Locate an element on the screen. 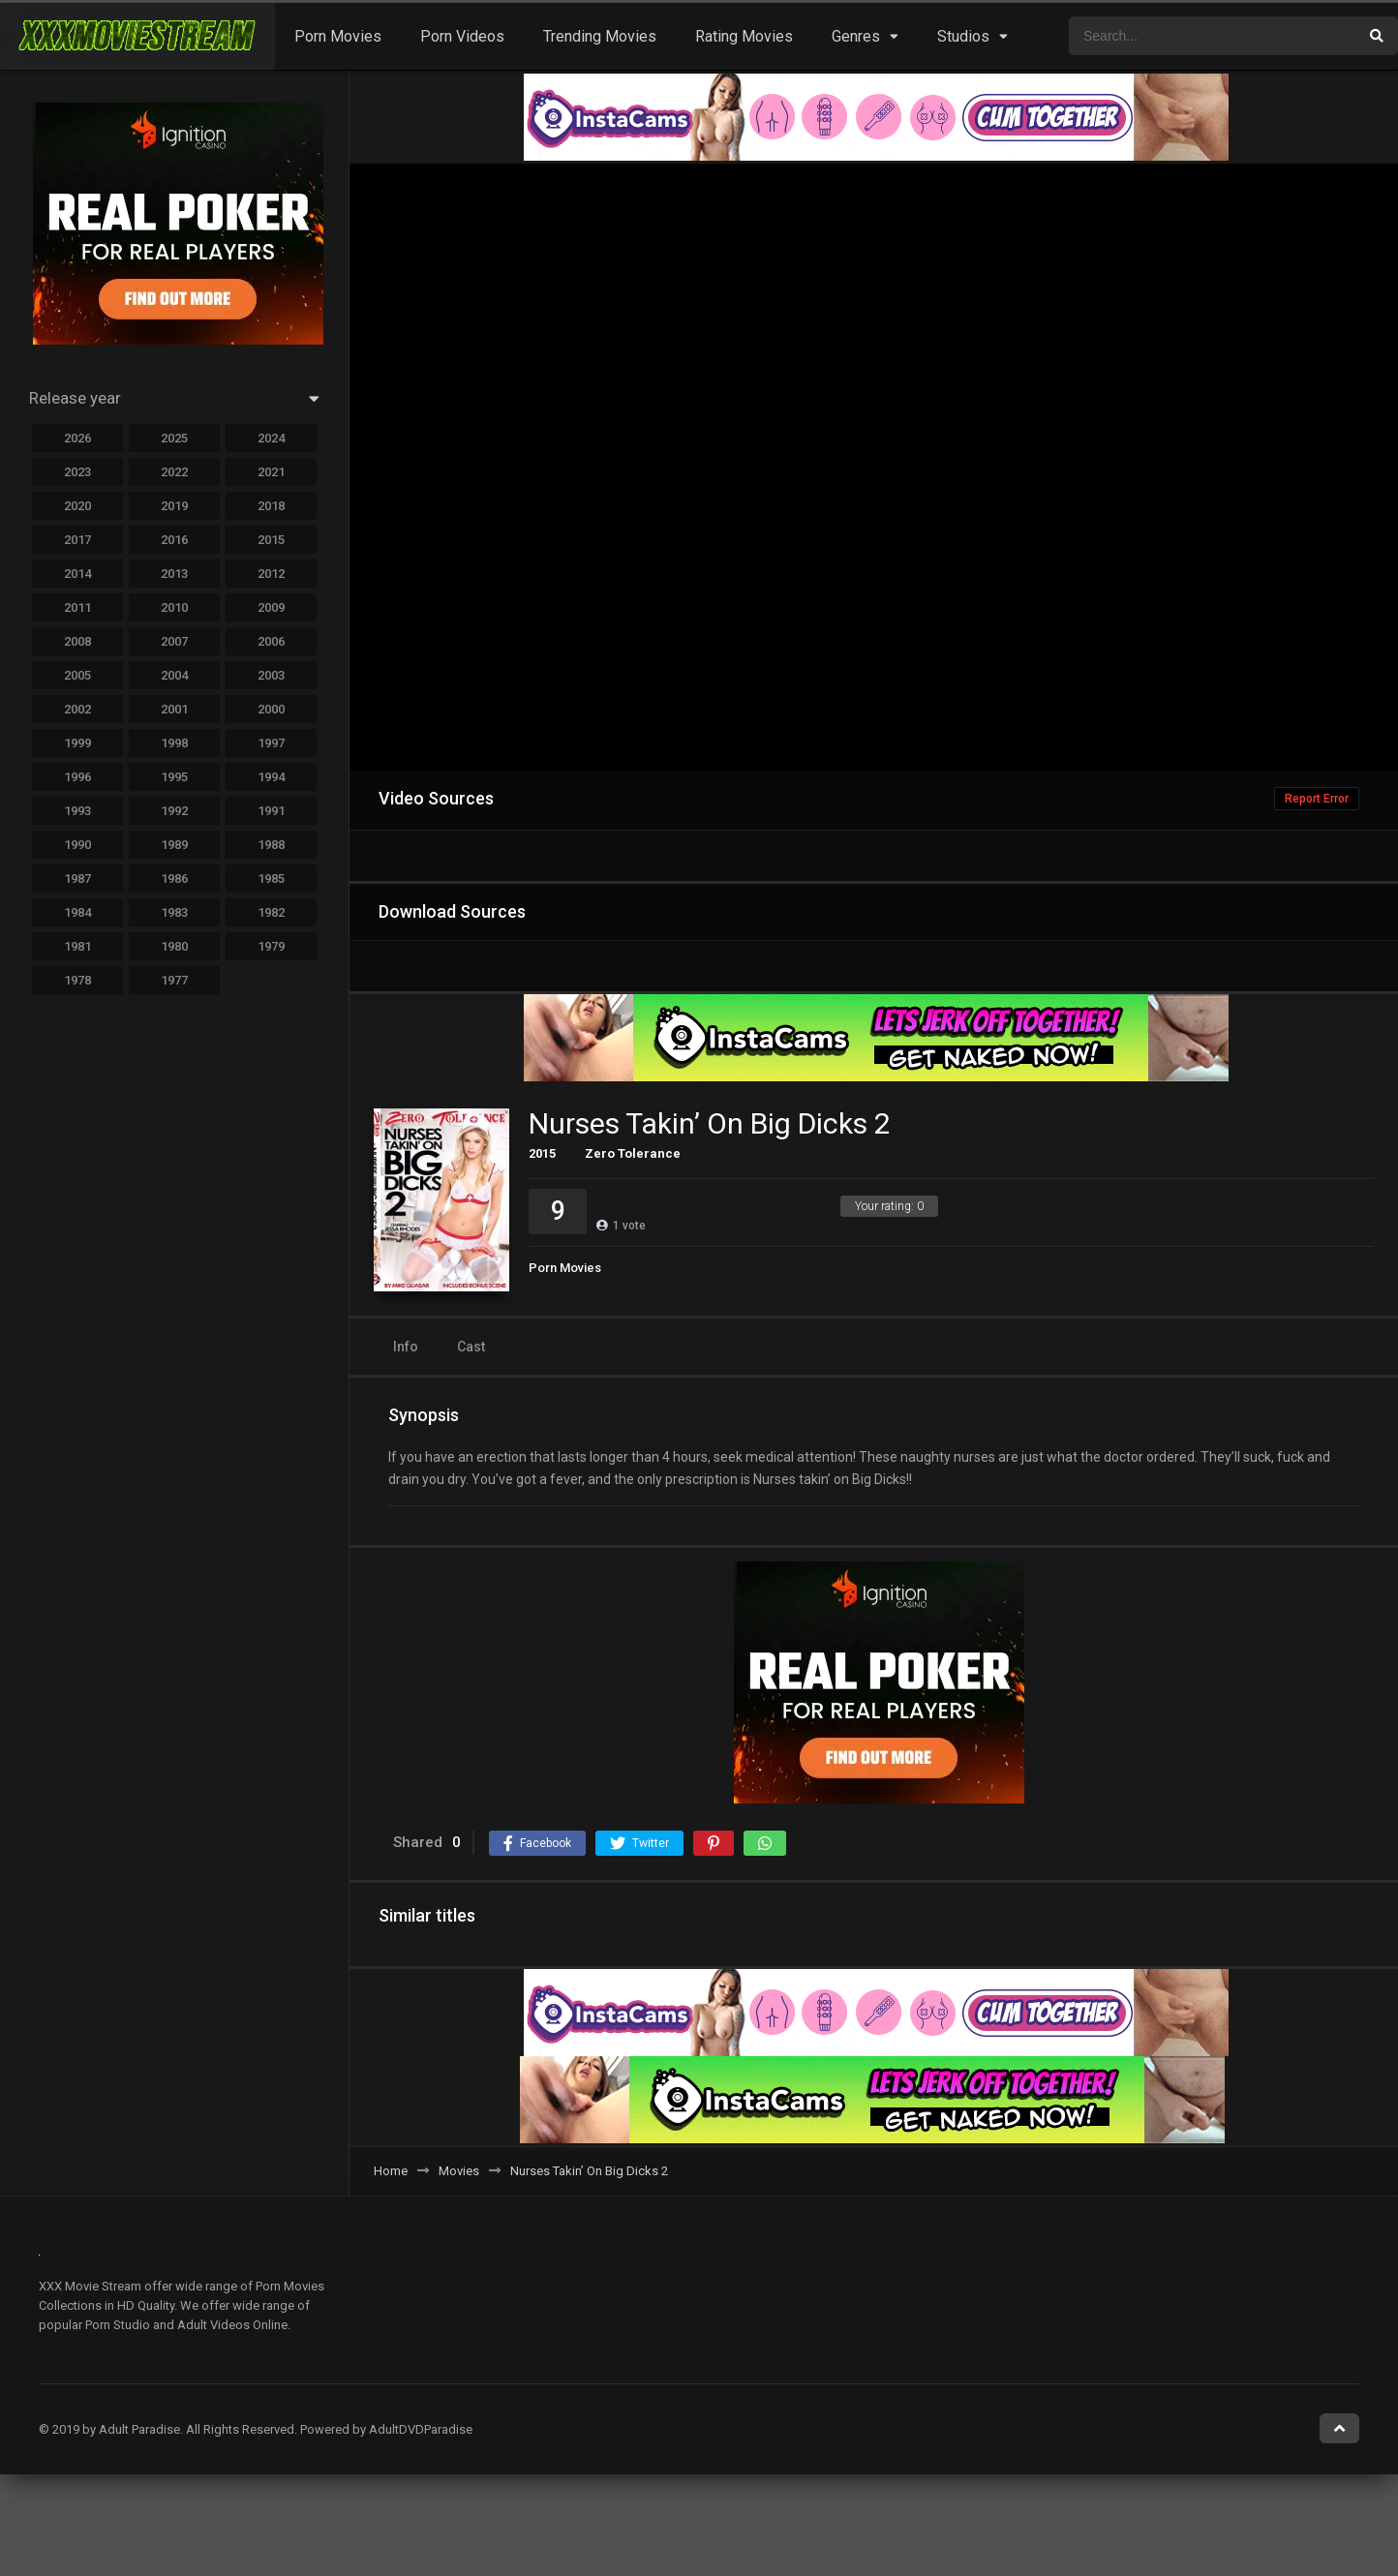  2008 is located at coordinates (77, 641).